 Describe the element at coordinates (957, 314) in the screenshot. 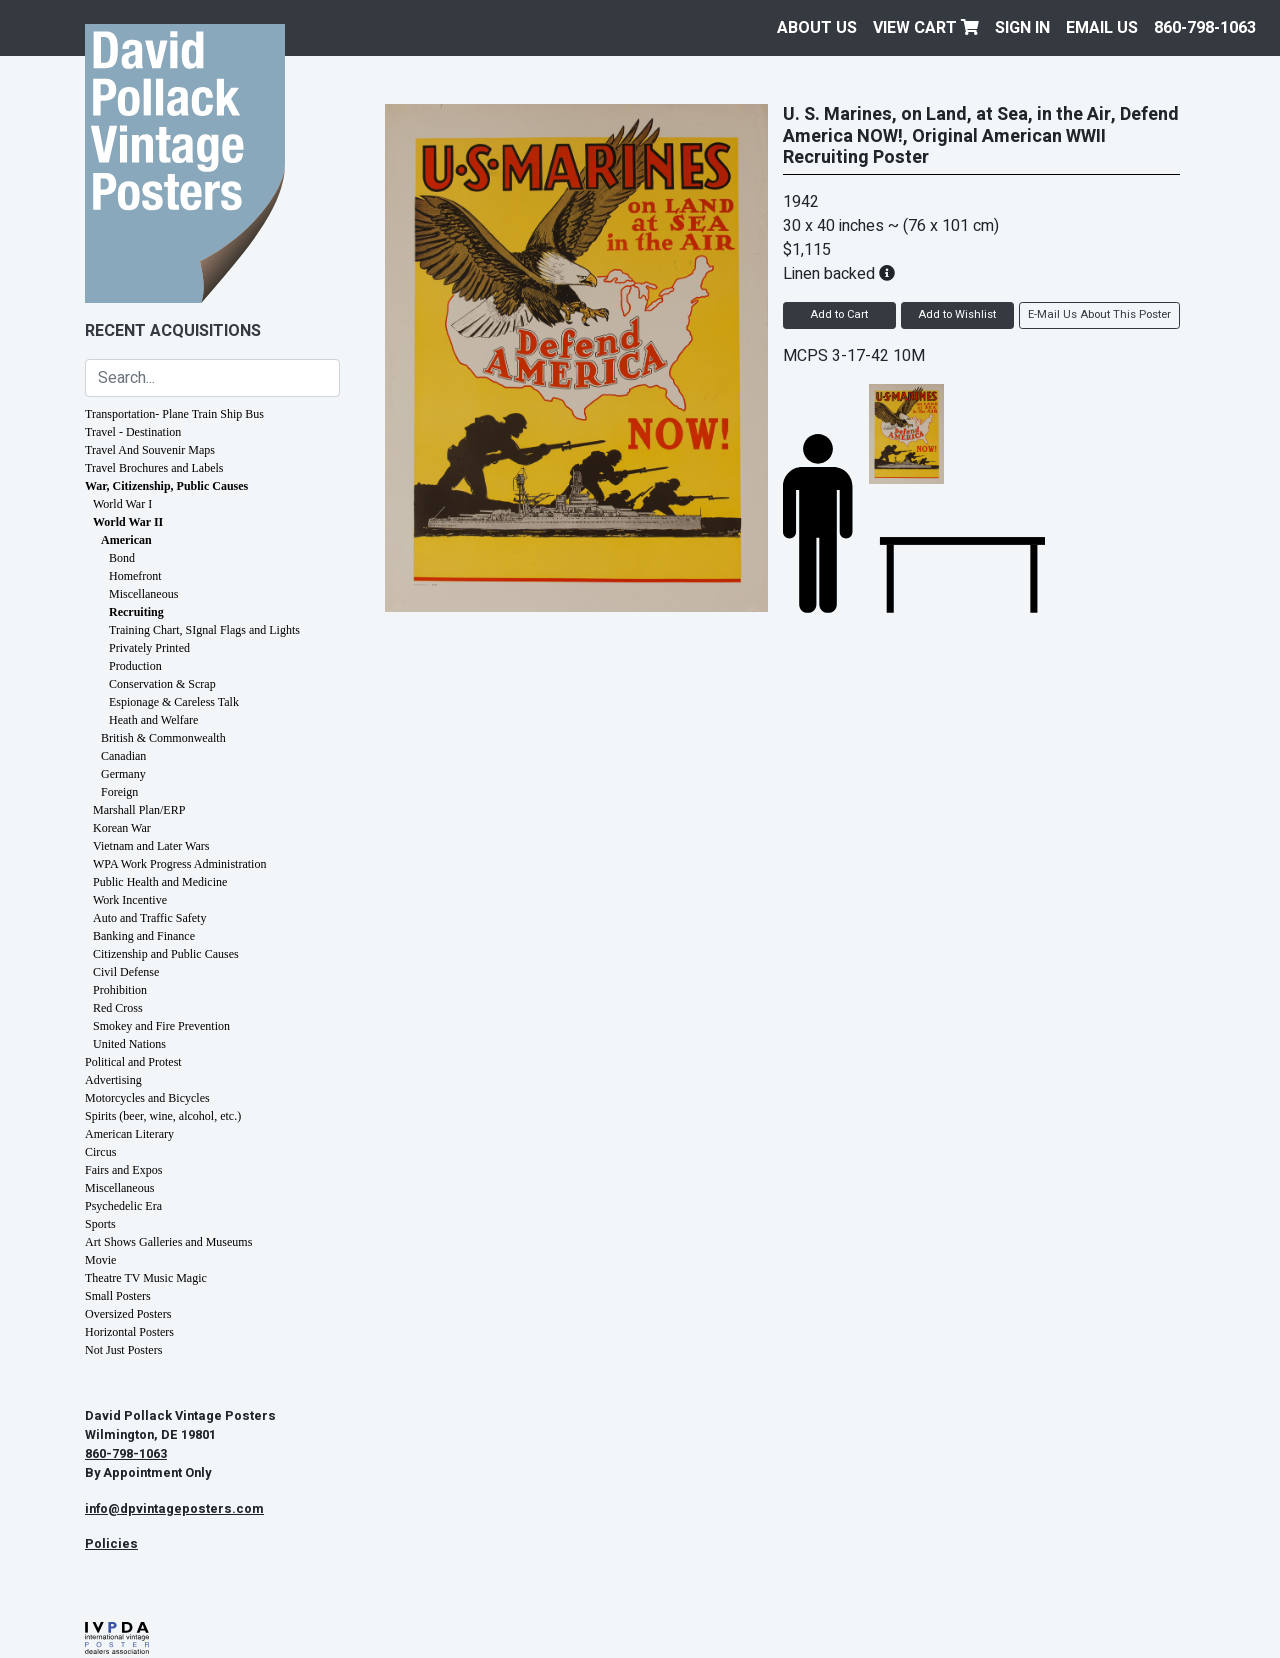

I see `Add to Wishlist` at that location.